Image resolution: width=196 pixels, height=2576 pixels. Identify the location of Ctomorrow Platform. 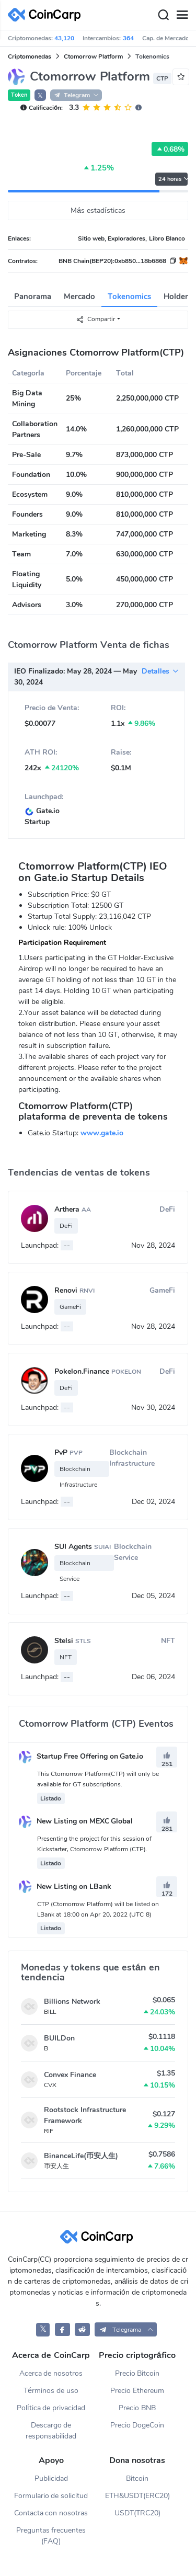
(93, 56).